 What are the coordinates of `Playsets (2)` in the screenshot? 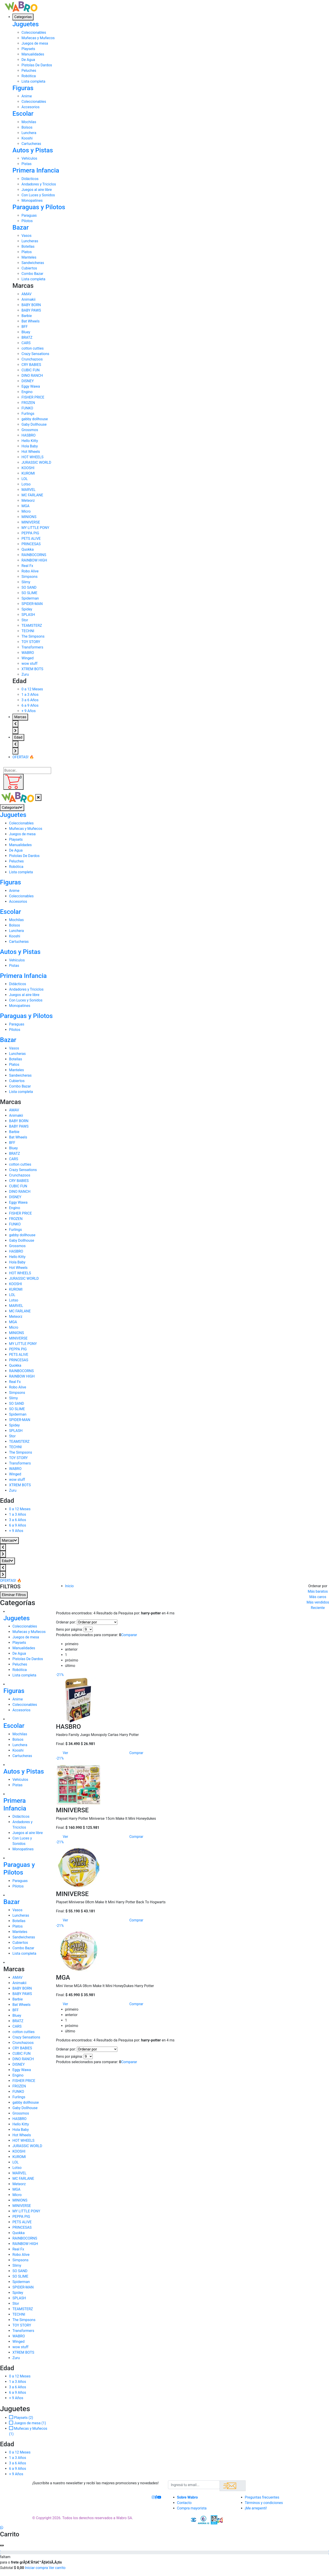 It's located at (21, 2417).